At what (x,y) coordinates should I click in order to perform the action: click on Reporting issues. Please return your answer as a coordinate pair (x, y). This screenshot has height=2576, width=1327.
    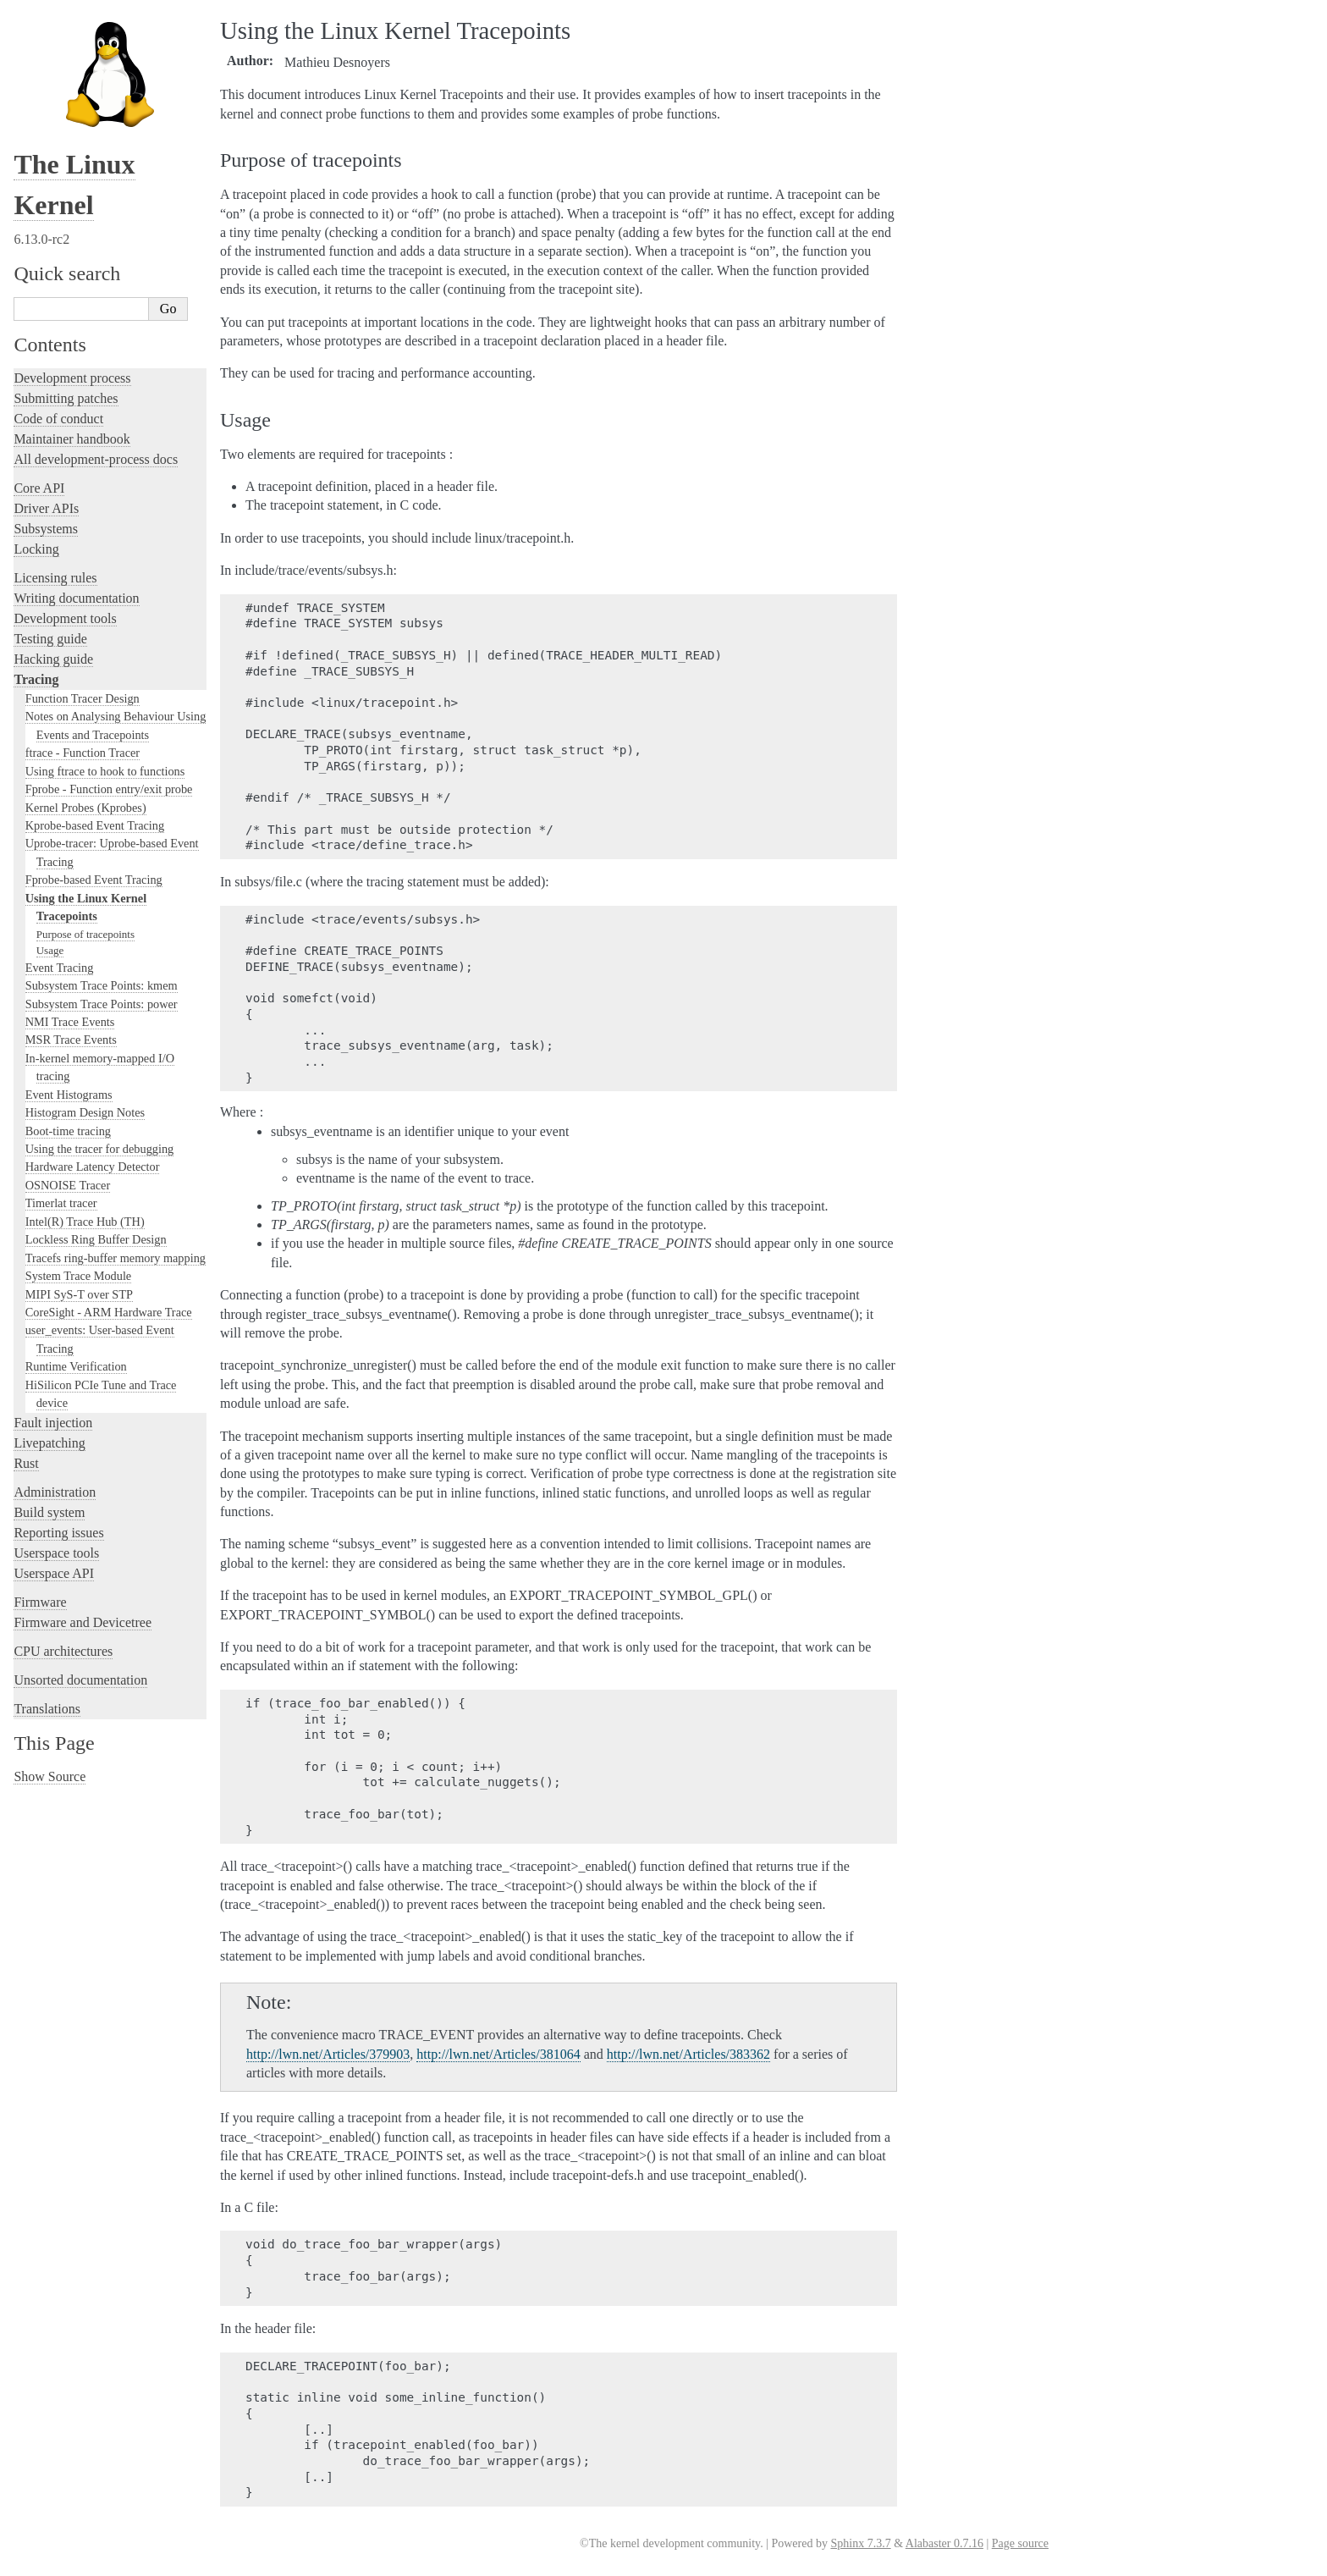
    Looking at the image, I should click on (58, 1532).